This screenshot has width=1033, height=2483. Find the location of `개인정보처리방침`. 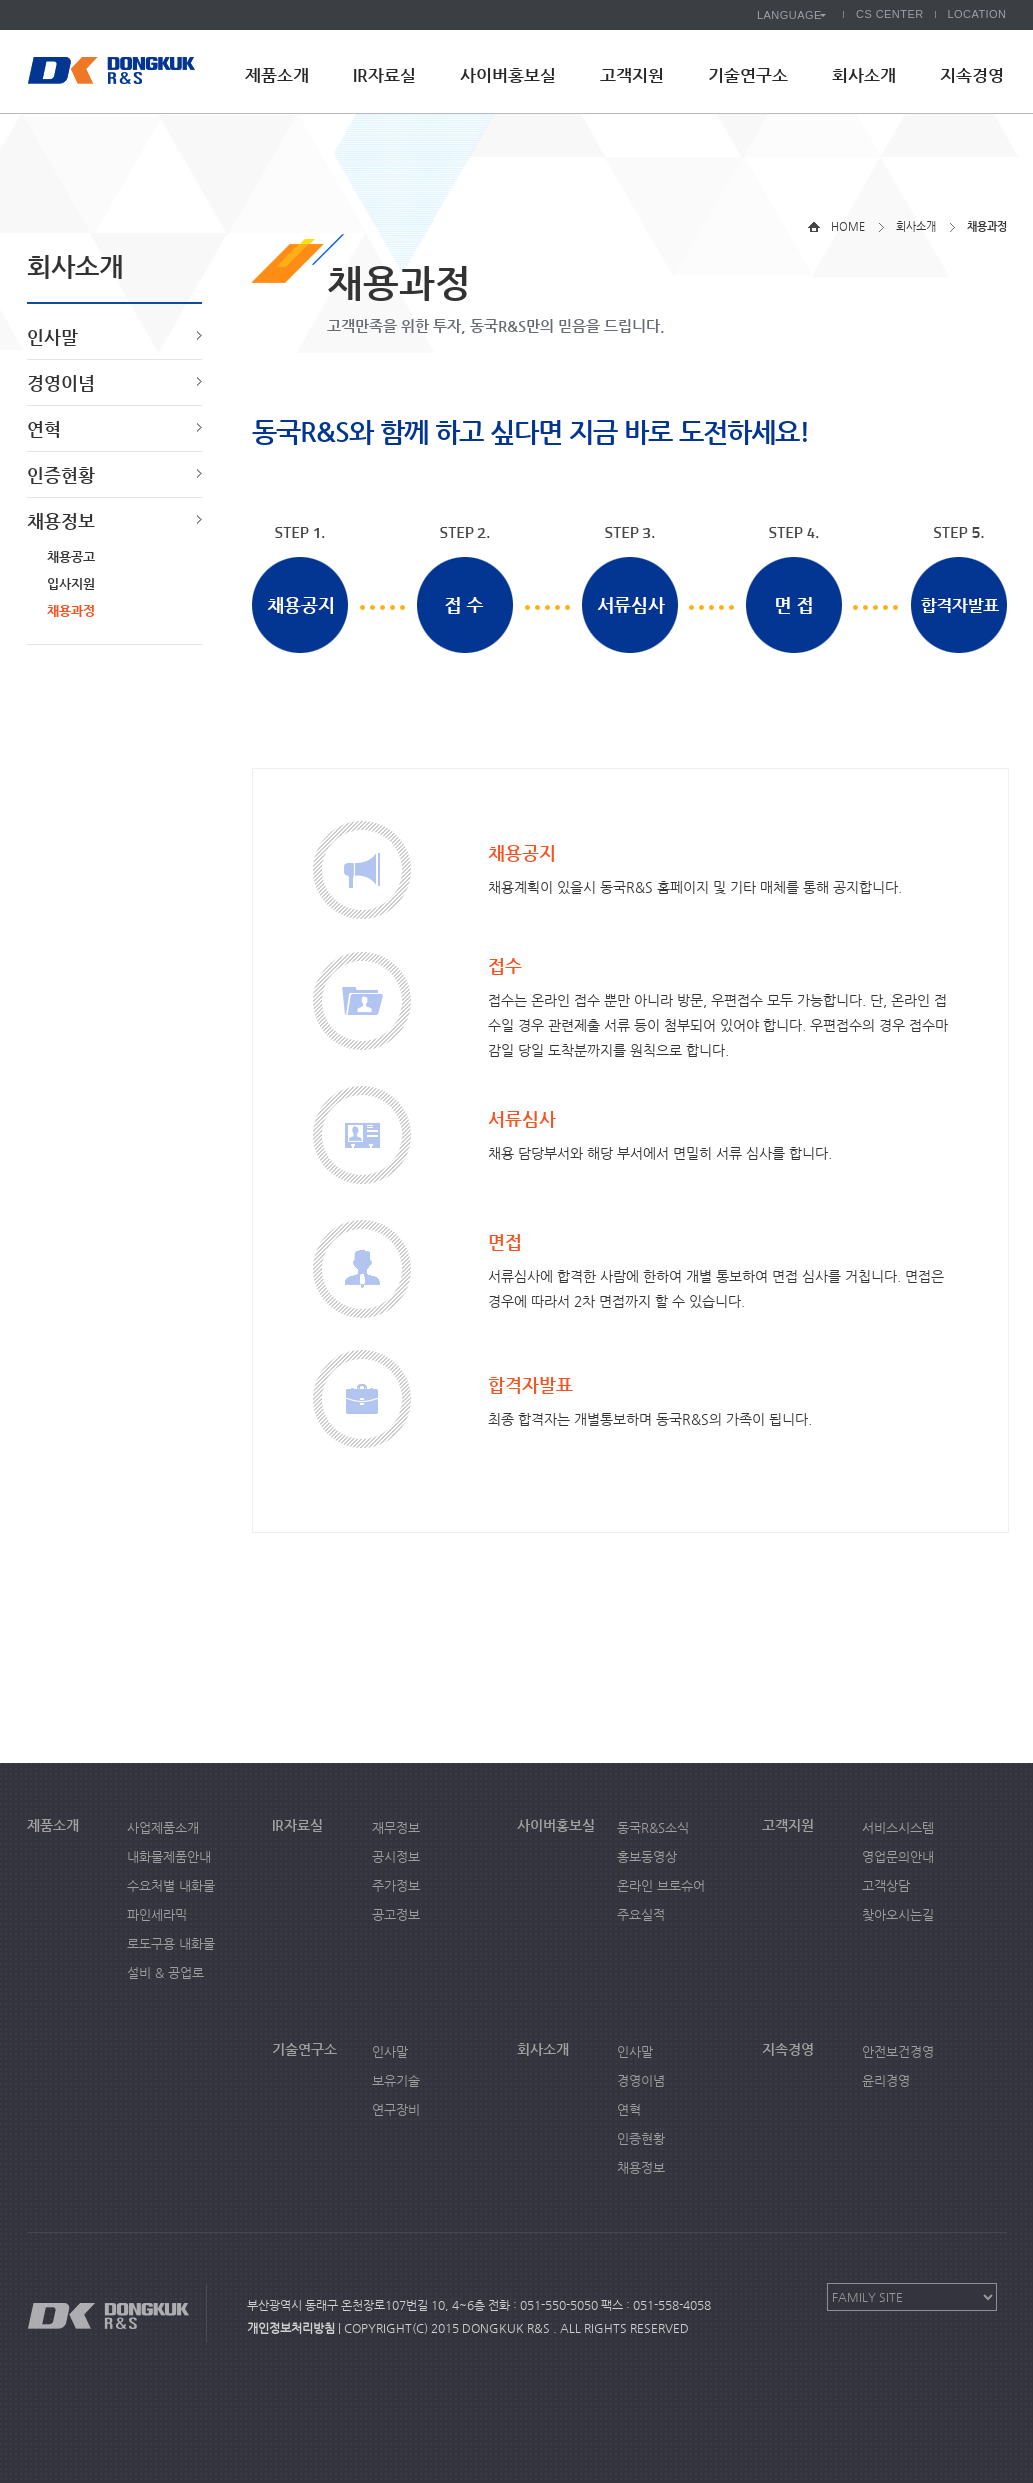

개인정보처리방침 is located at coordinates (291, 2328).